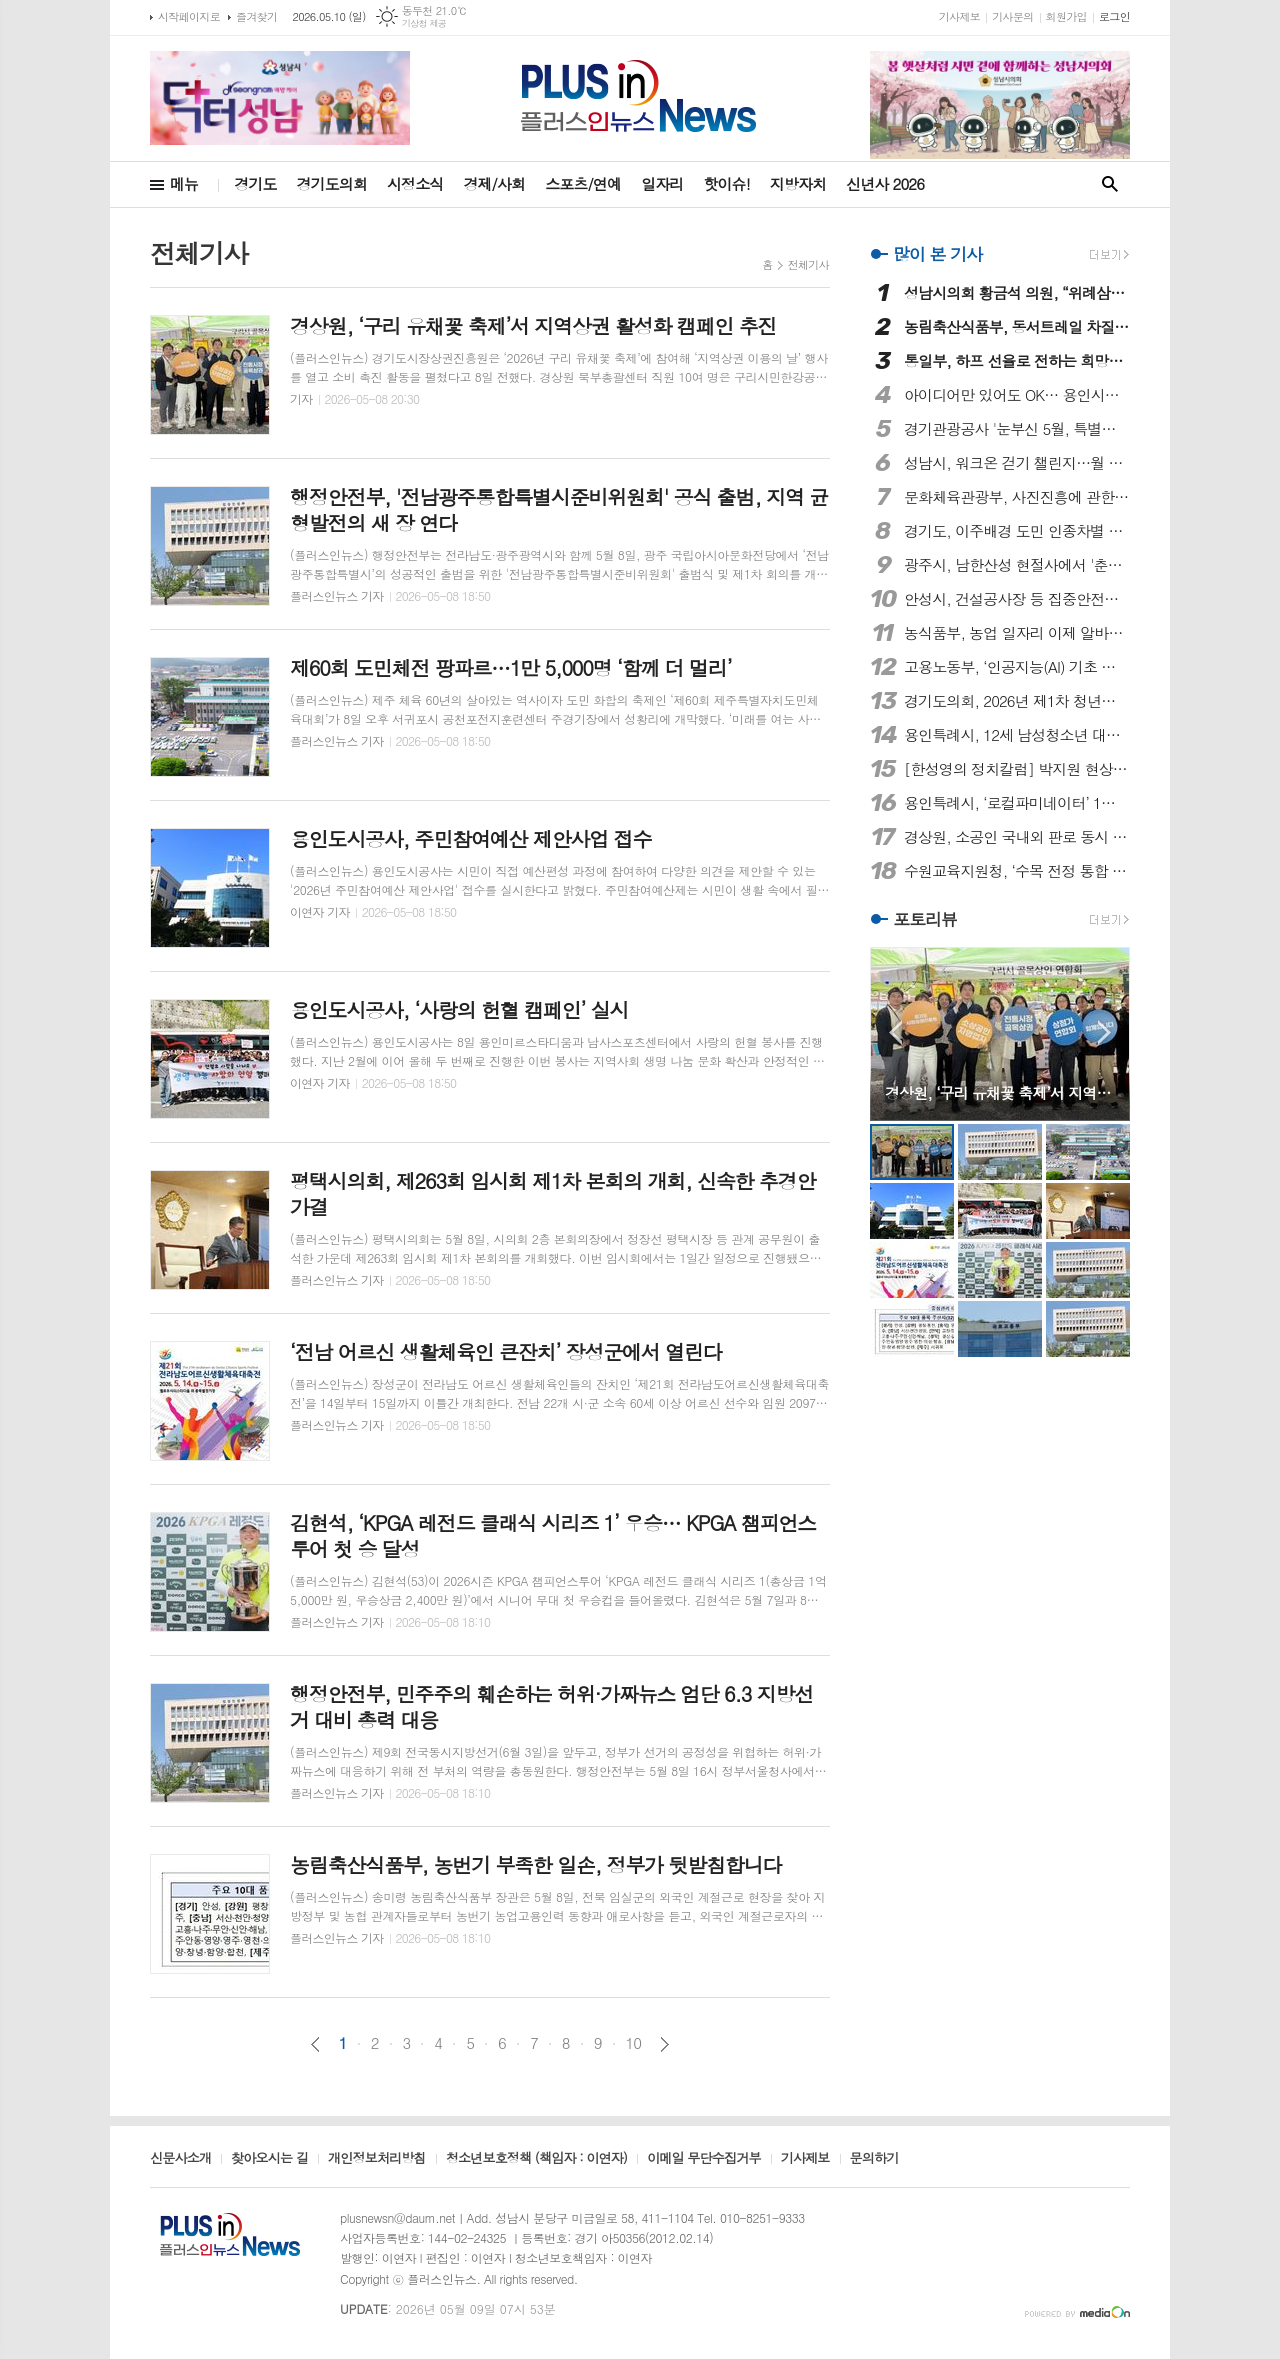 The image size is (1280, 2359). What do you see at coordinates (634, 2043) in the screenshot?
I see `10` at bounding box center [634, 2043].